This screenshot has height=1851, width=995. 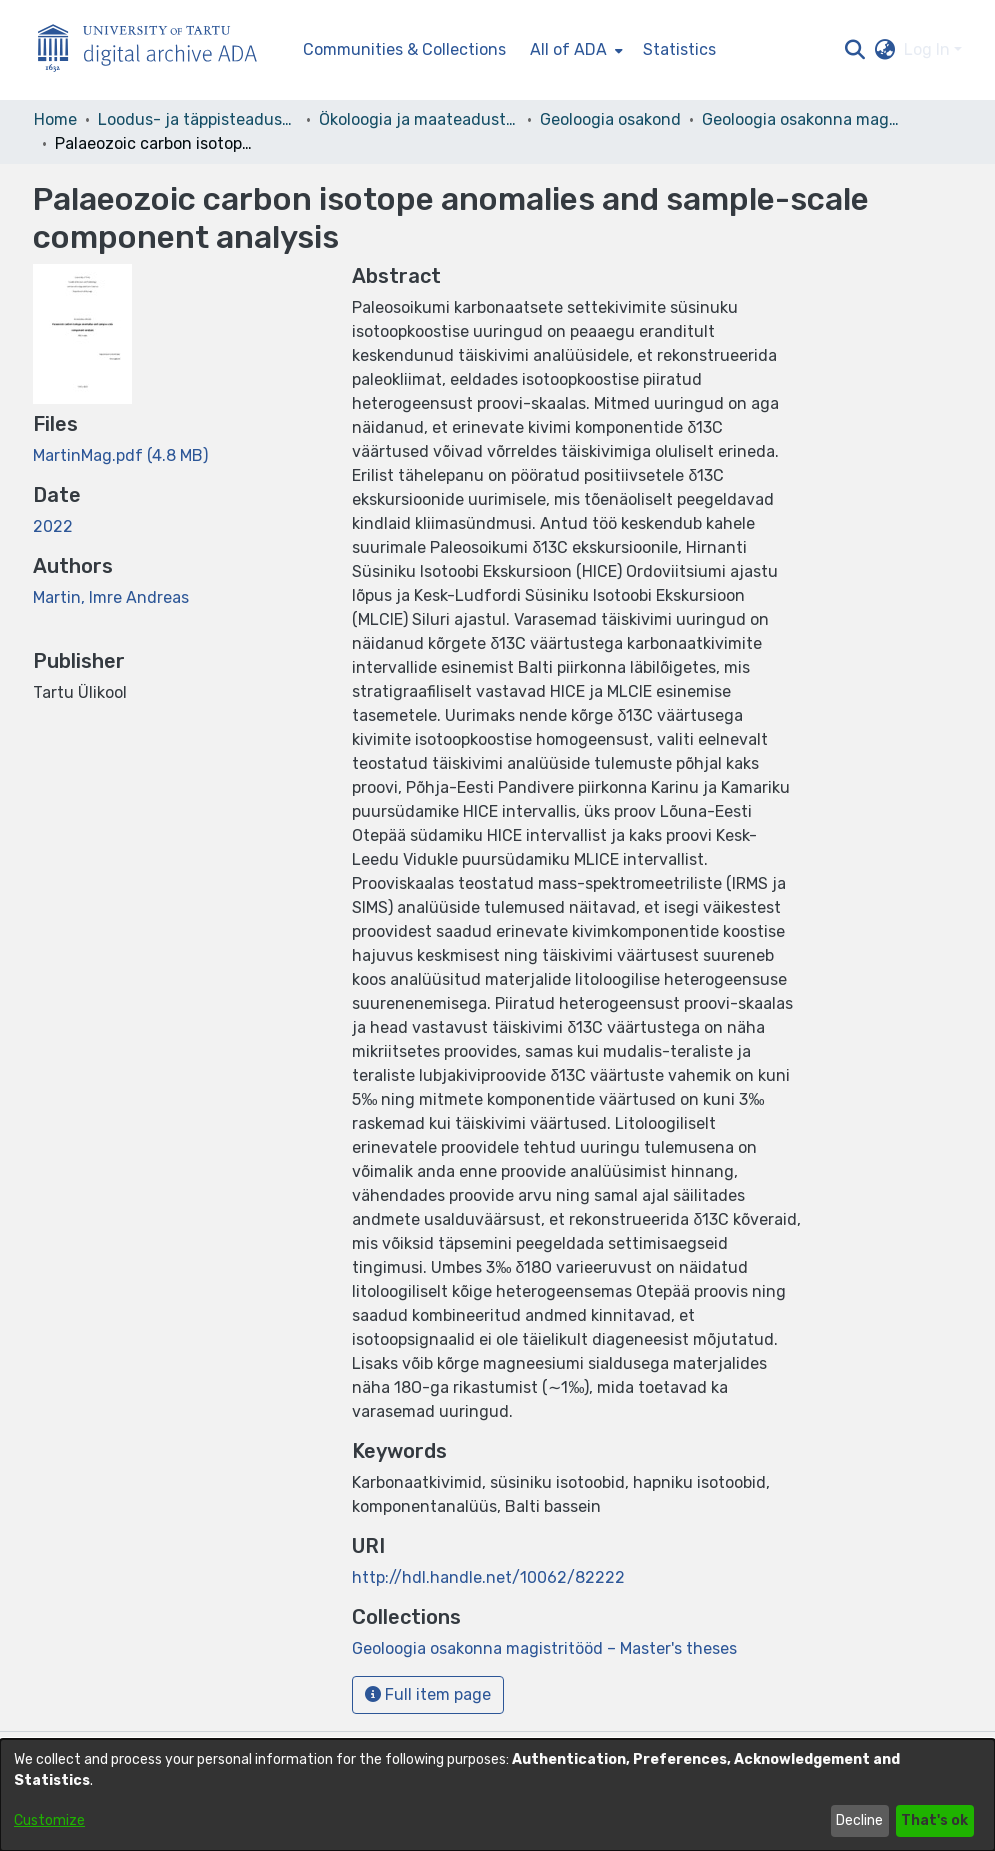 What do you see at coordinates (574, 50) in the screenshot?
I see `[menuitem]` at bounding box center [574, 50].